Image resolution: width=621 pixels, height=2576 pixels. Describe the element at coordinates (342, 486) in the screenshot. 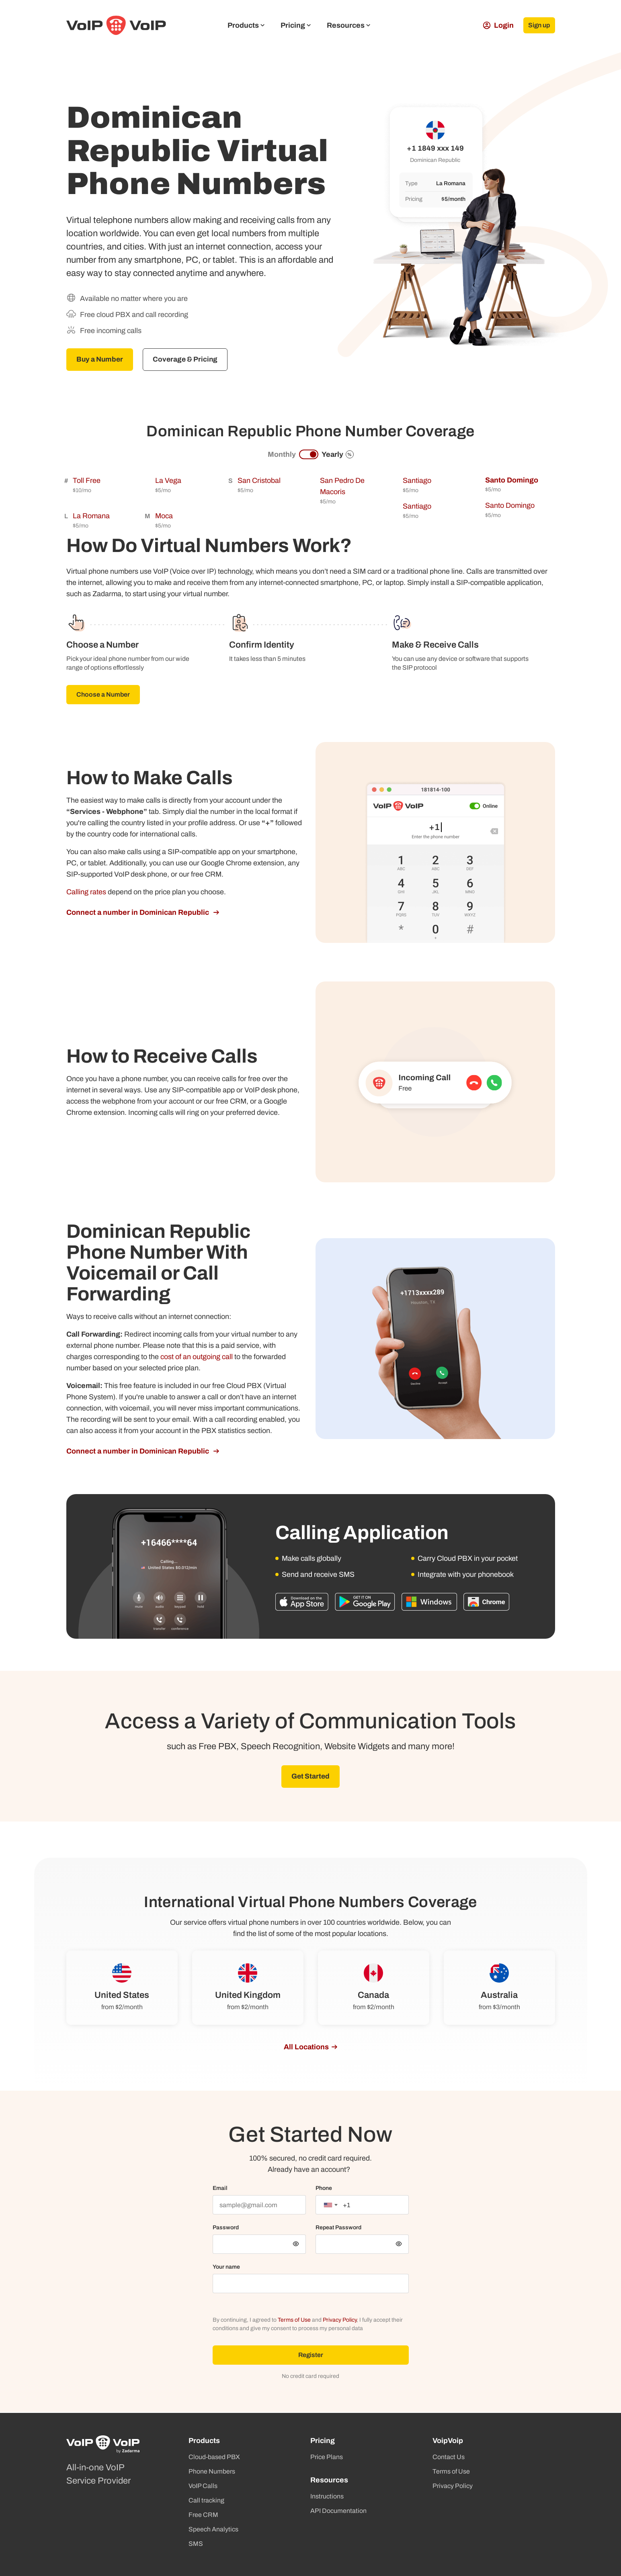

I see `San Pedro De Macoris` at that location.